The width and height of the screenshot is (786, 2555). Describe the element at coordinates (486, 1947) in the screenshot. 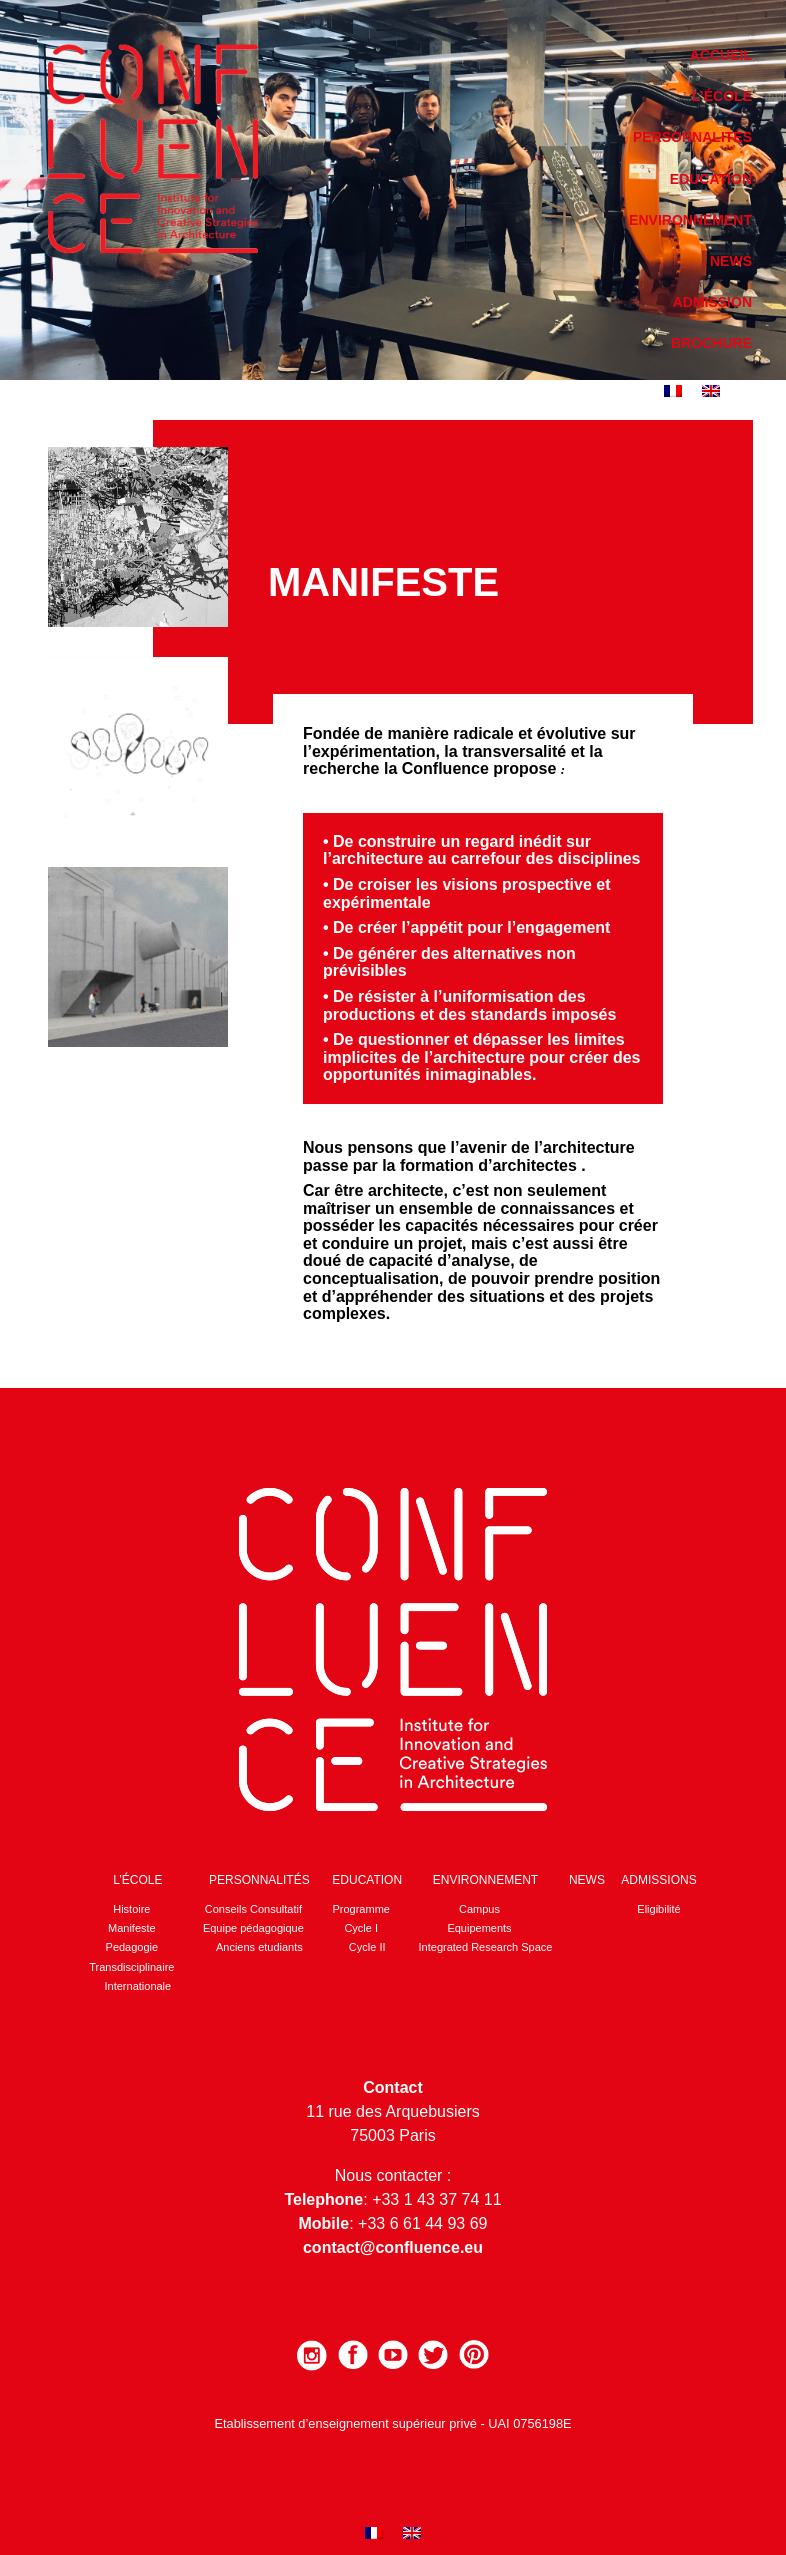

I see `Integrated Research Space` at that location.